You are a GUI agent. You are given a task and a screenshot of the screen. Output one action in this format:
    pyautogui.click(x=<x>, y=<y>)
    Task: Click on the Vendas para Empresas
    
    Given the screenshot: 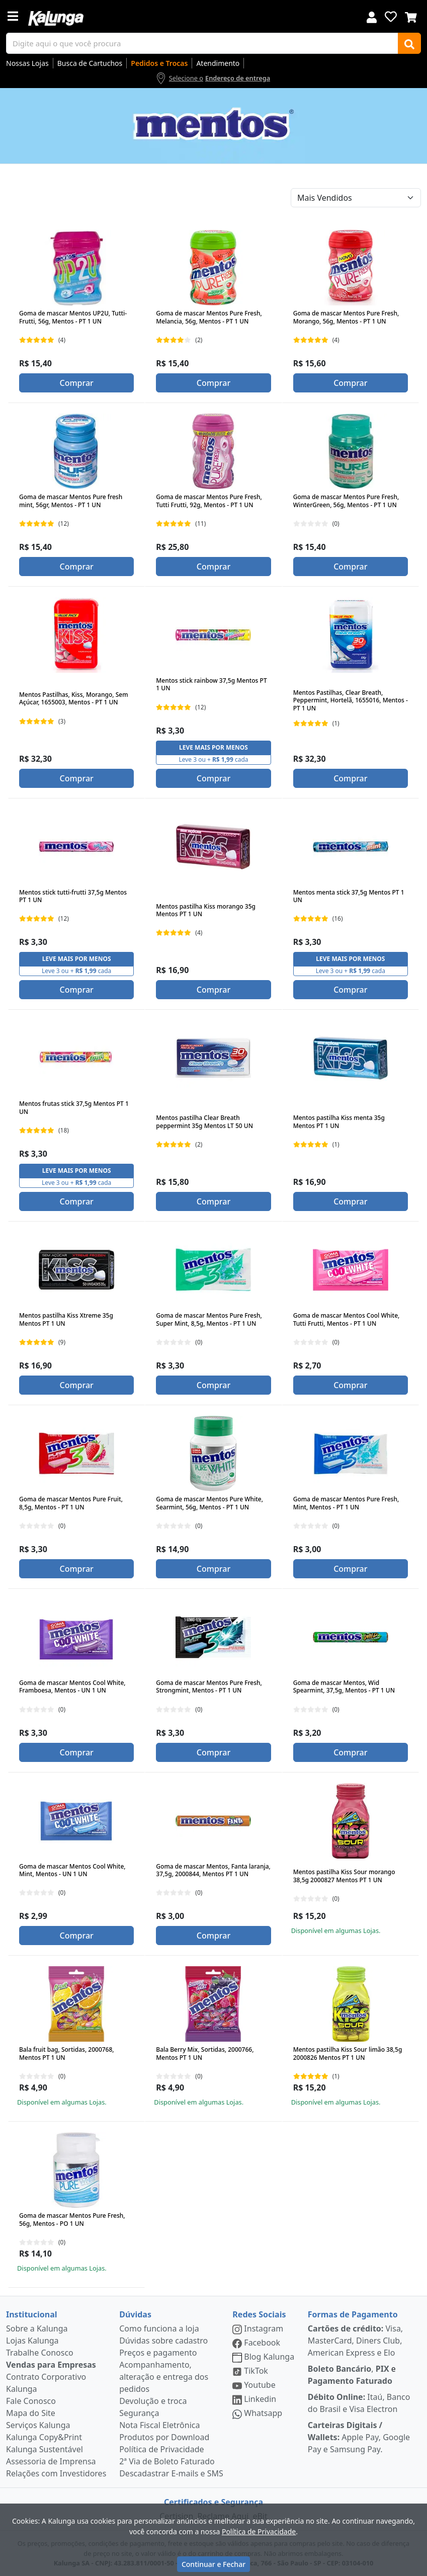 What is the action you would take?
    pyautogui.click(x=51, y=2364)
    